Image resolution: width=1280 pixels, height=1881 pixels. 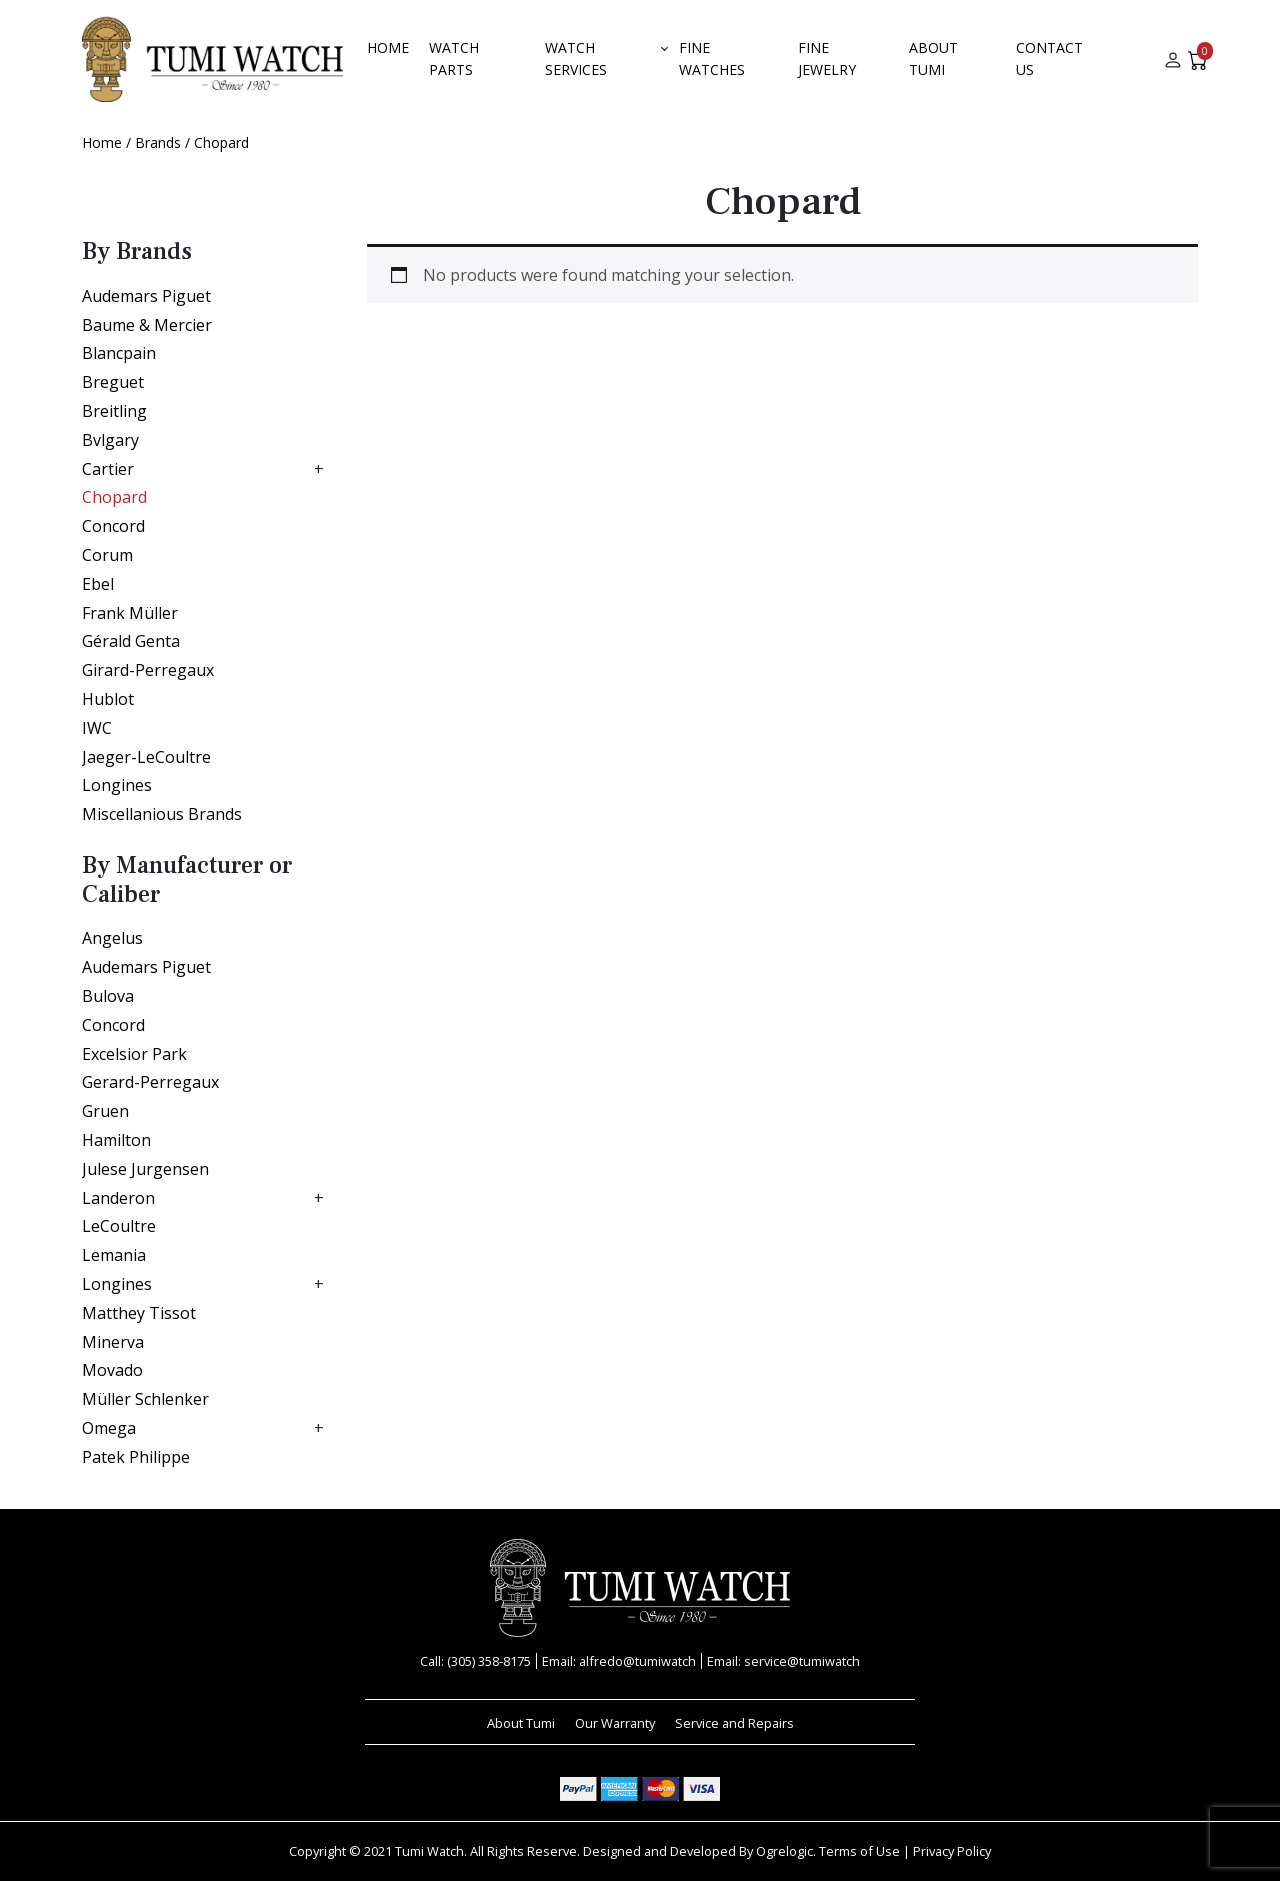 What do you see at coordinates (113, 526) in the screenshot?
I see `Concord` at bounding box center [113, 526].